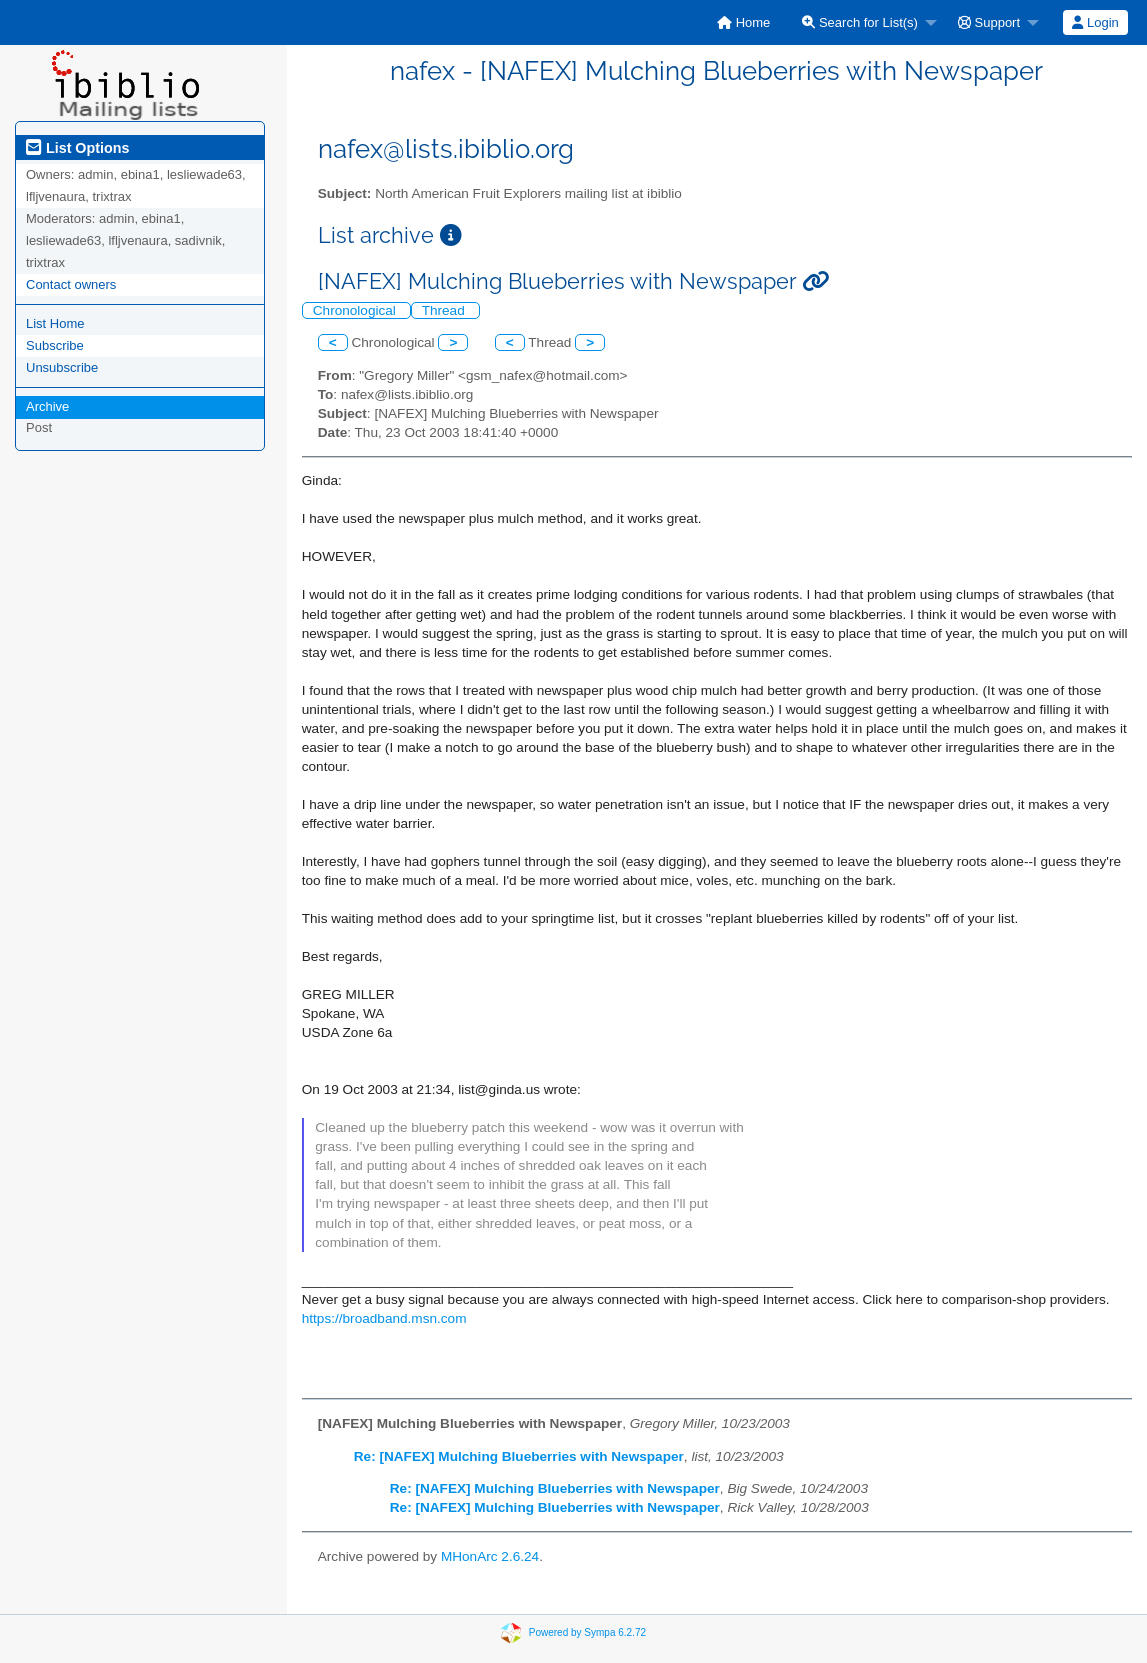 This screenshot has width=1147, height=1663. What do you see at coordinates (743, 22) in the screenshot?
I see `Home` at bounding box center [743, 22].